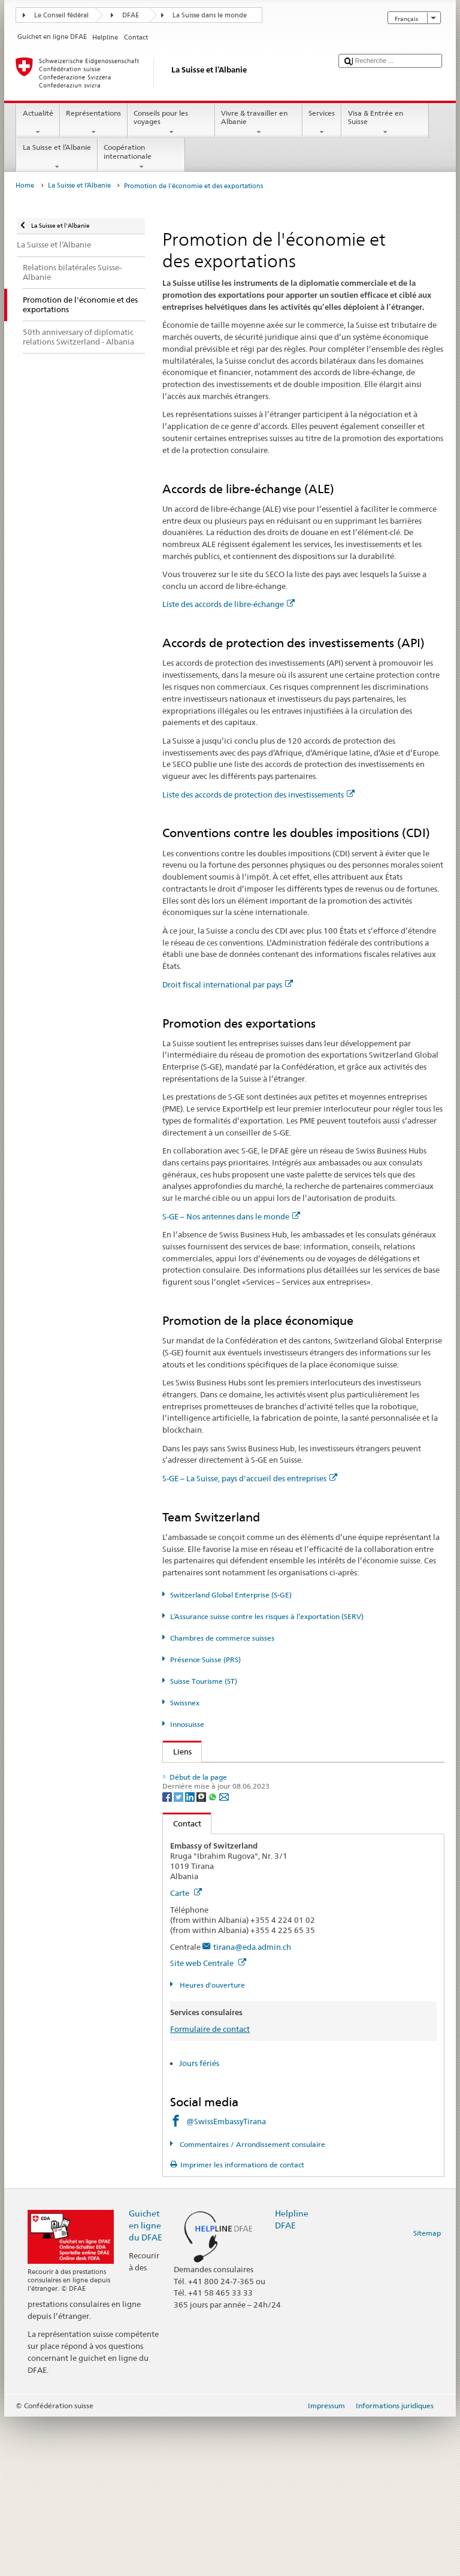 The width and height of the screenshot is (460, 2576). Describe the element at coordinates (187, 1724) in the screenshot. I see `Innosuisse` at that location.